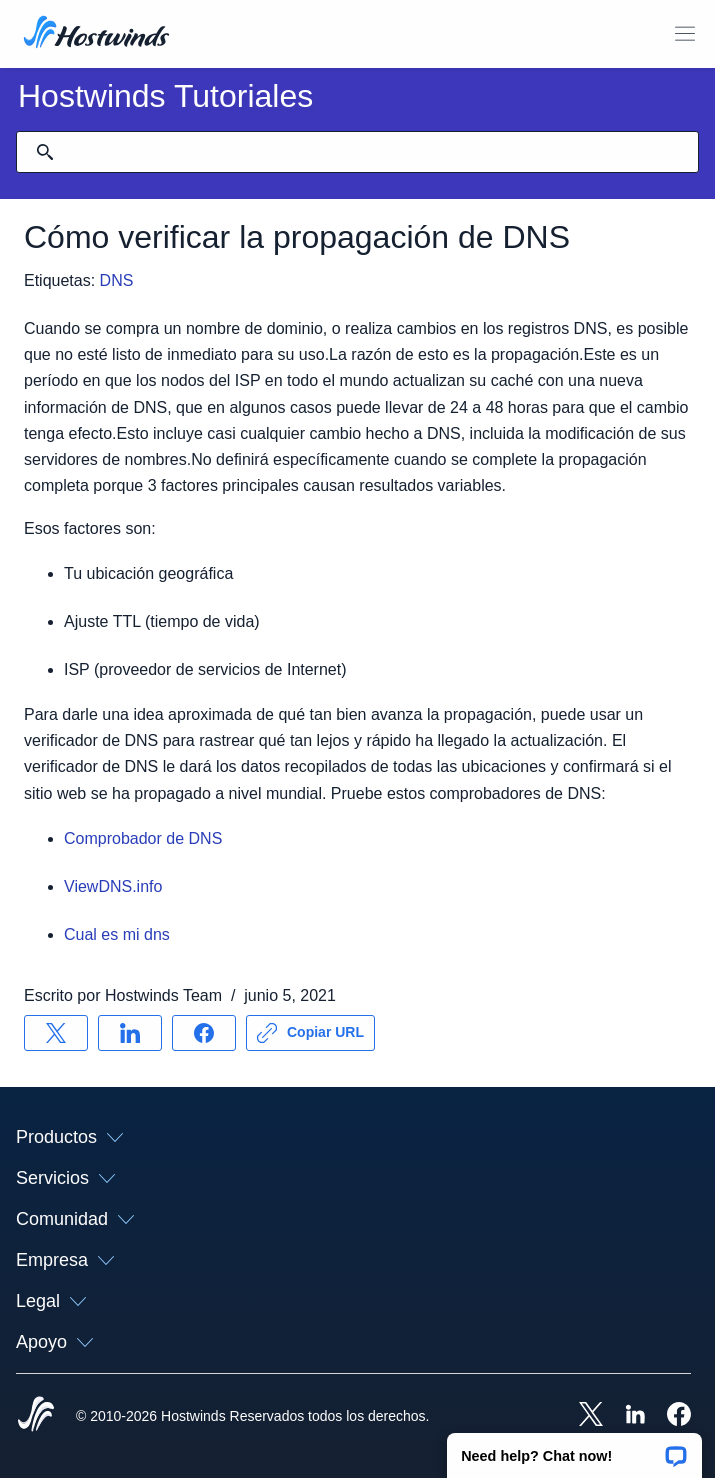 Image resolution: width=715 pixels, height=1478 pixels. I want to click on [Compartir en Facebook], so click(204, 1033).